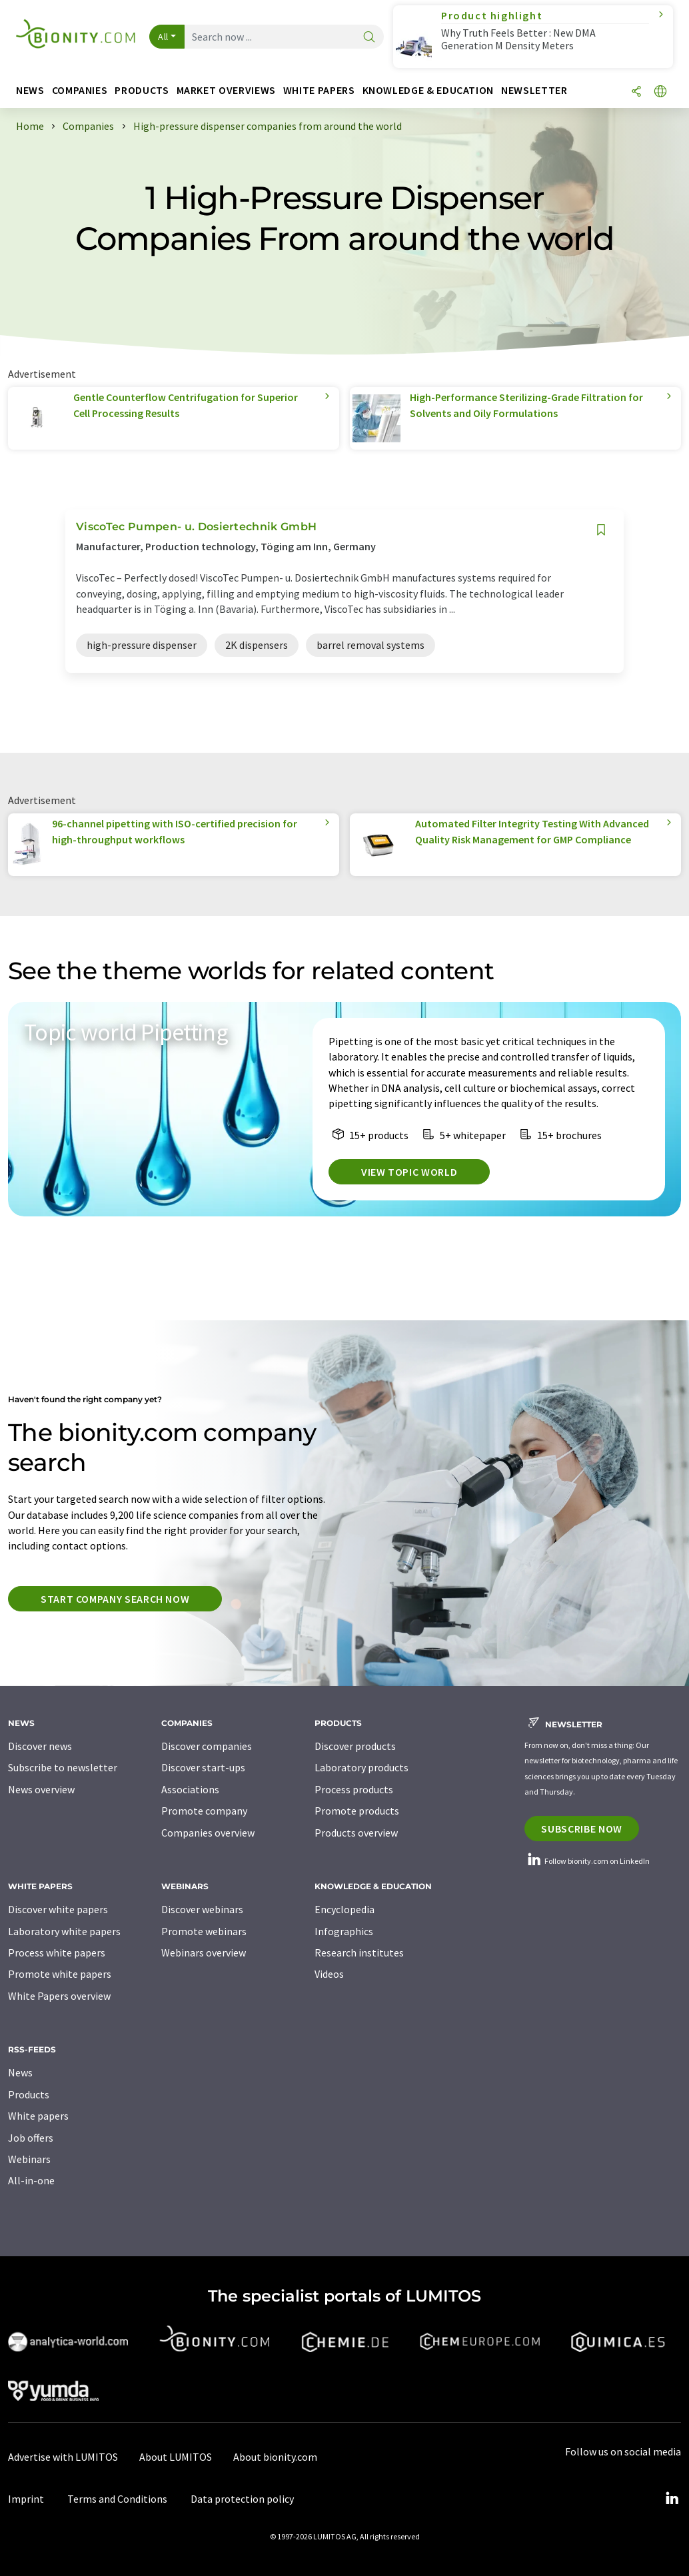 Image resolution: width=689 pixels, height=2576 pixels. Describe the element at coordinates (64, 1931) in the screenshot. I see `Laboratory white papers` at that location.